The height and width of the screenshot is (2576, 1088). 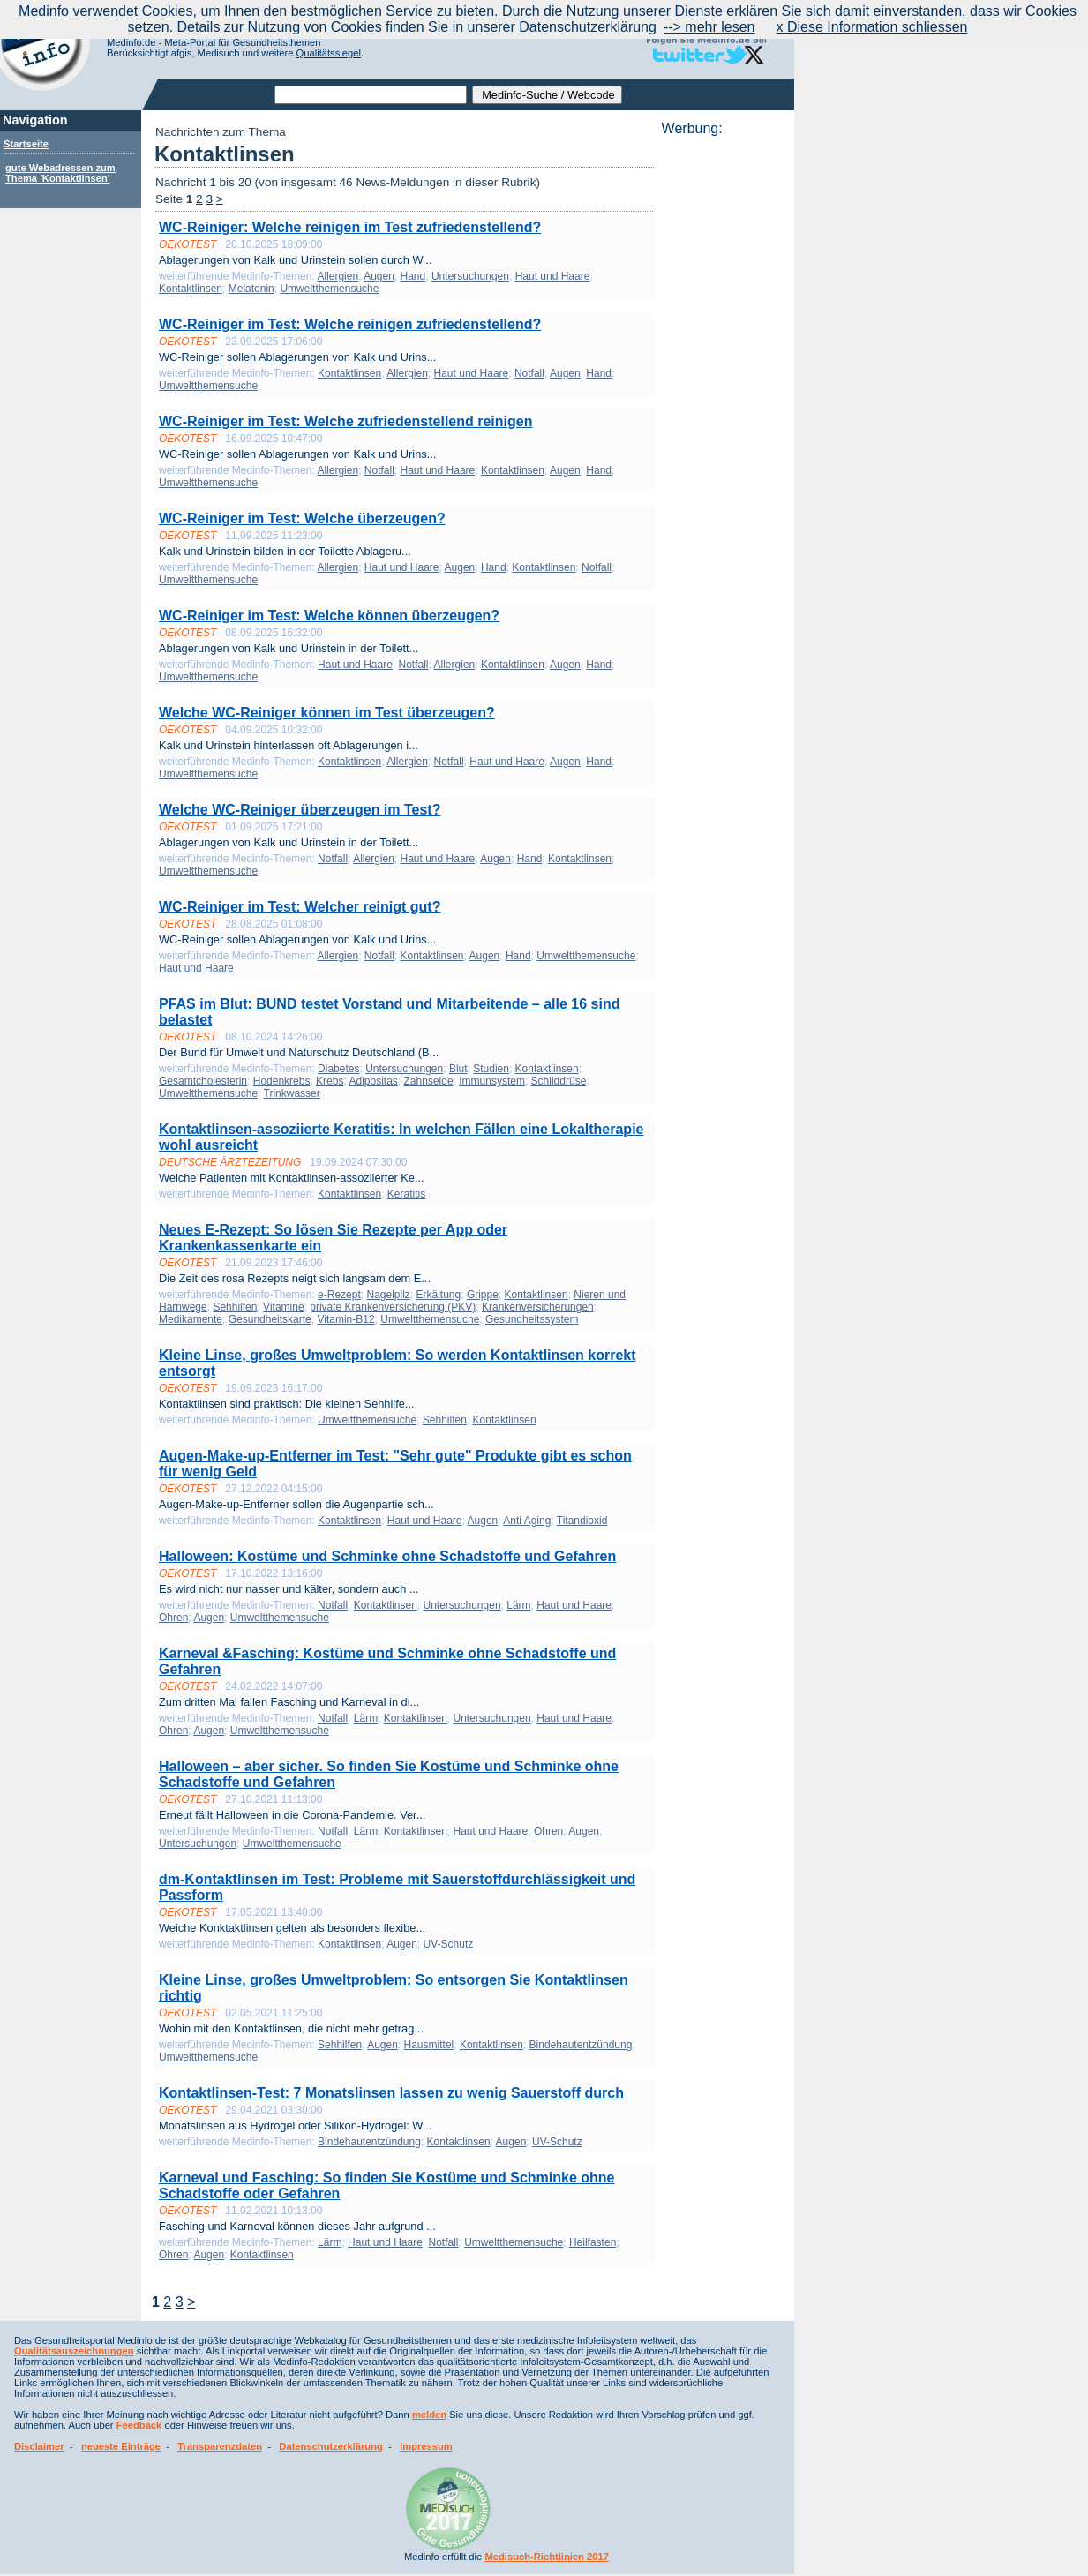 What do you see at coordinates (39, 2446) in the screenshot?
I see `Disclaimer` at bounding box center [39, 2446].